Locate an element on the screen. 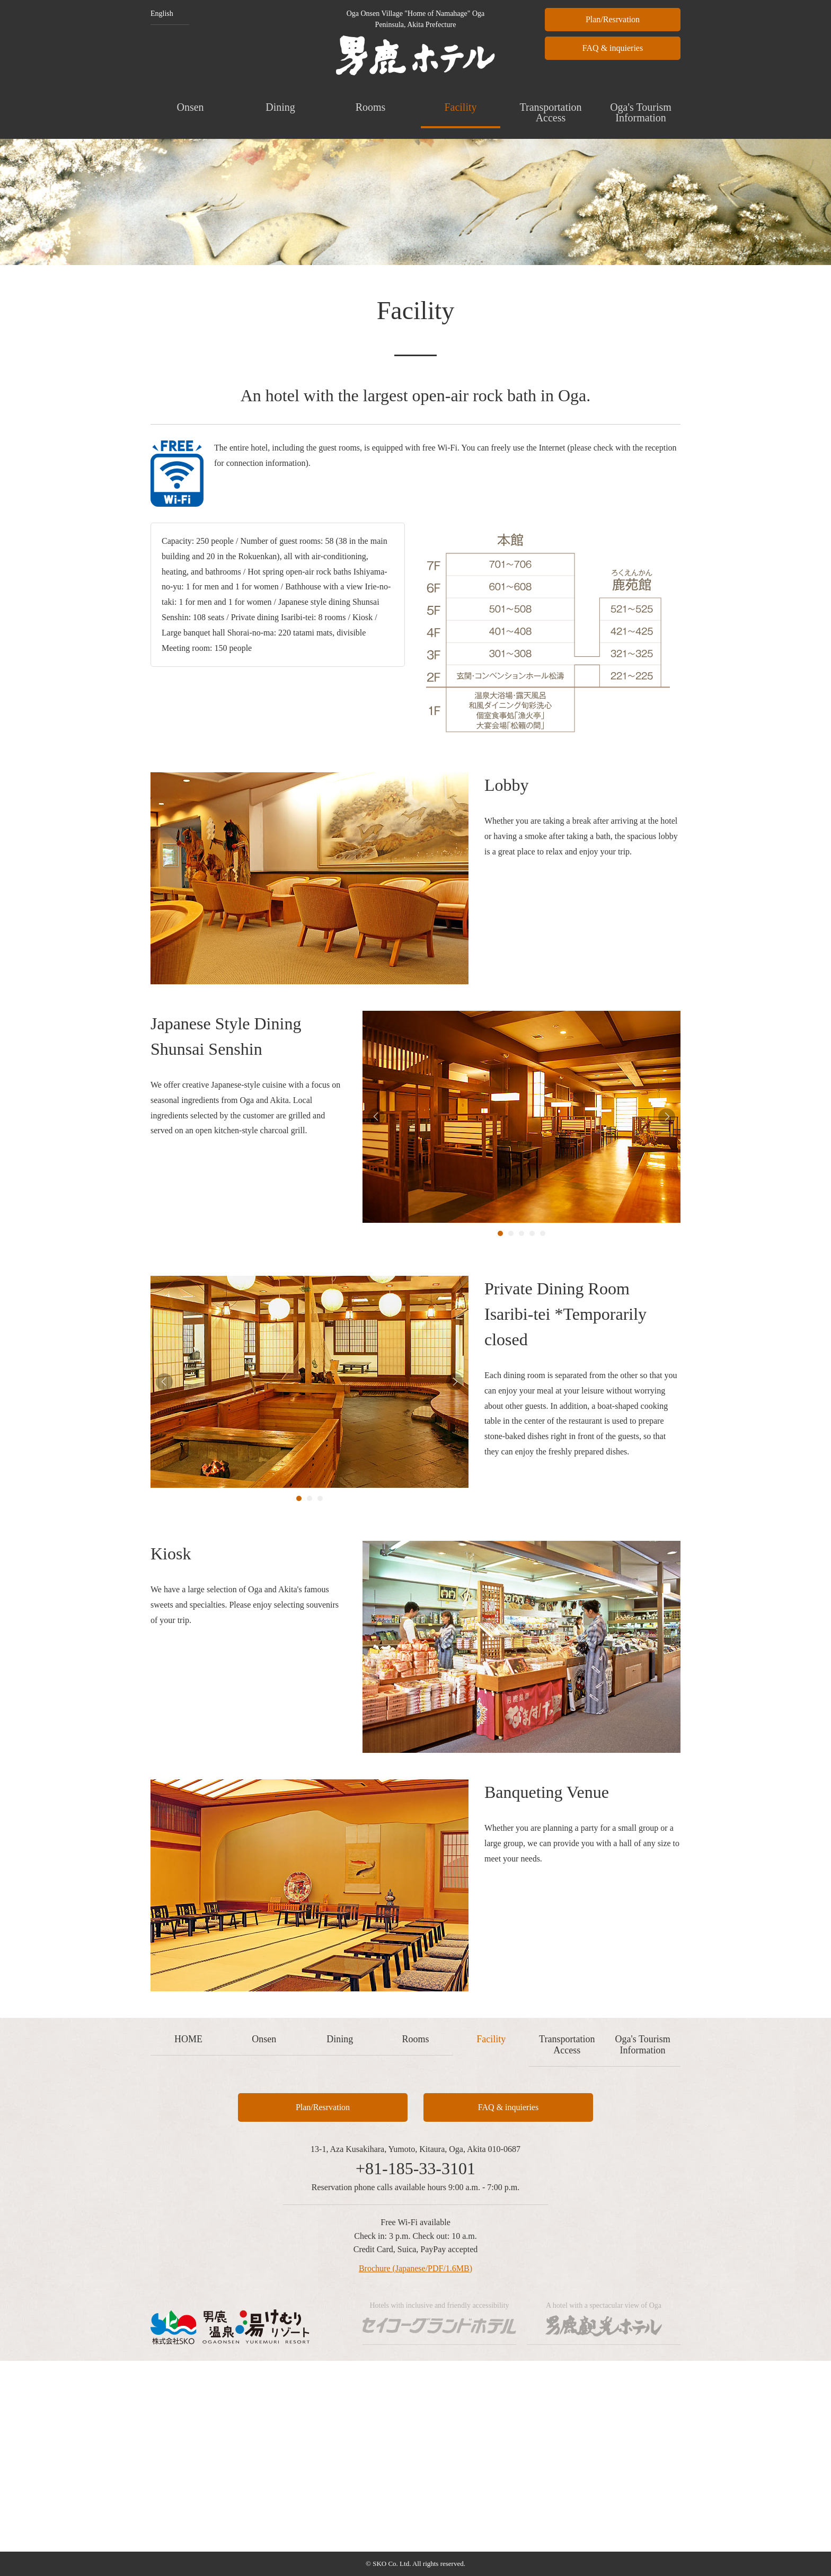  Plan/Resrvation is located at coordinates (613, 19).